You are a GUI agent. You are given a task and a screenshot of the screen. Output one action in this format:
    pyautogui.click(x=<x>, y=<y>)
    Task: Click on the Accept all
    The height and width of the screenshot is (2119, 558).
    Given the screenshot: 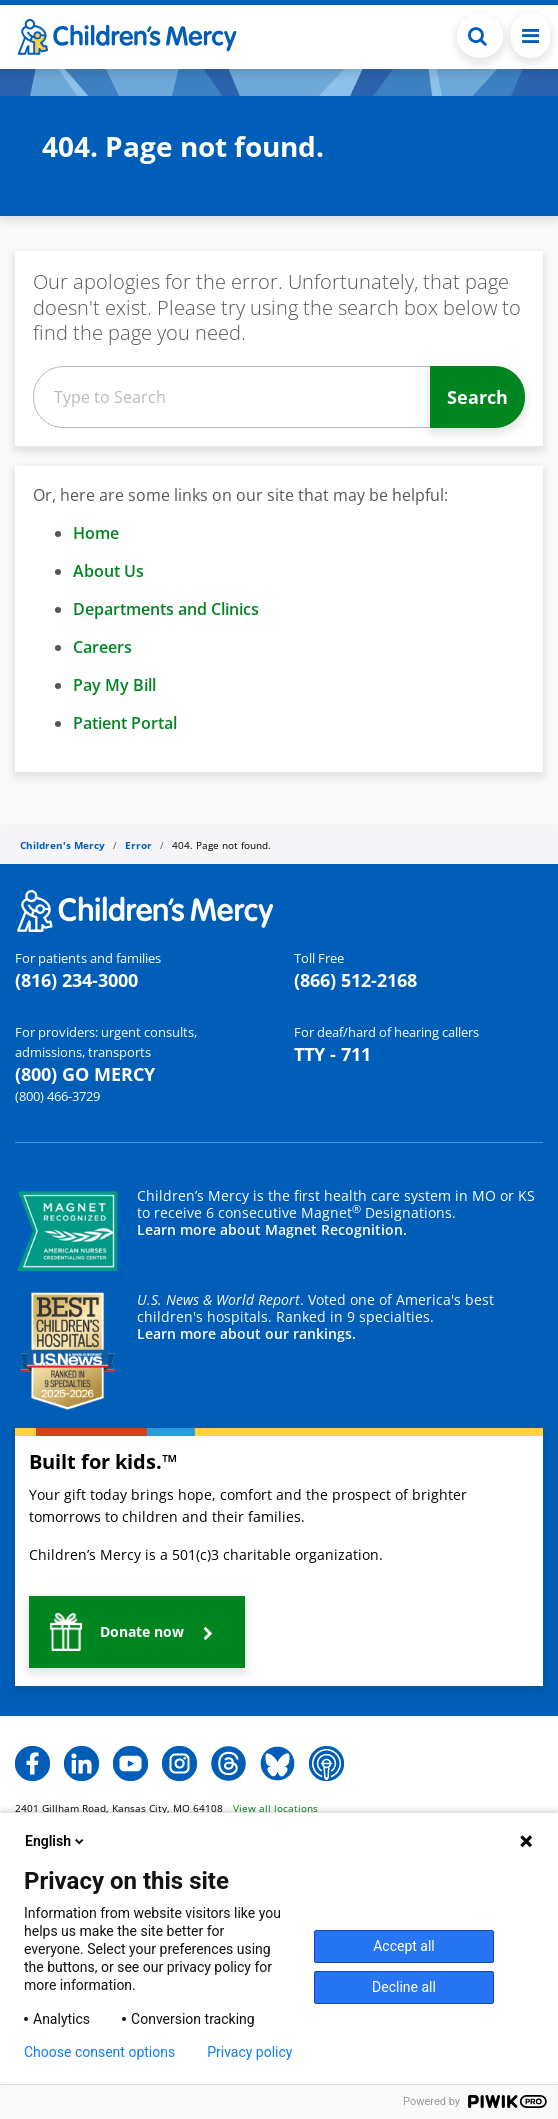 What is the action you would take?
    pyautogui.click(x=404, y=1946)
    